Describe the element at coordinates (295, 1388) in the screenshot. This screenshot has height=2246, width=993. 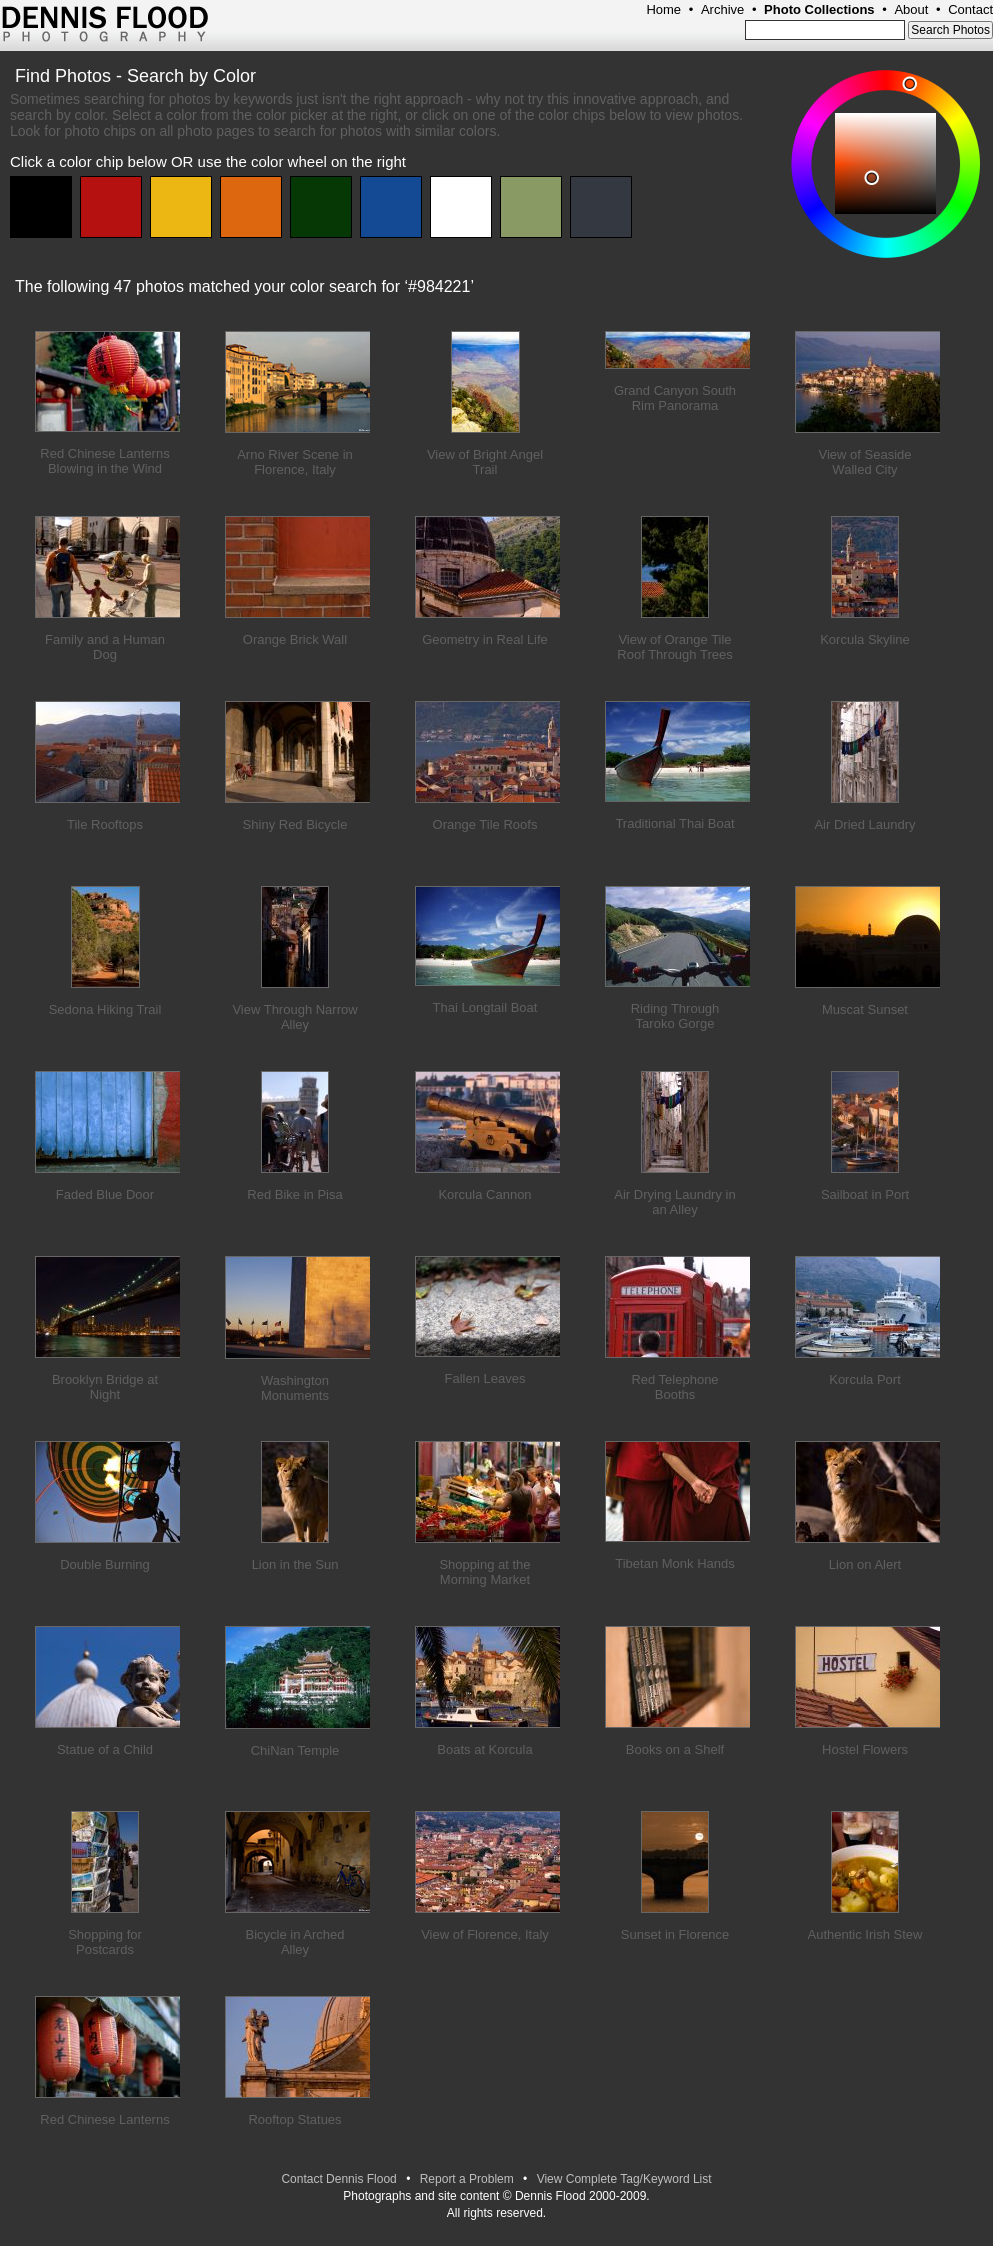
I see `Washington Monuments` at that location.